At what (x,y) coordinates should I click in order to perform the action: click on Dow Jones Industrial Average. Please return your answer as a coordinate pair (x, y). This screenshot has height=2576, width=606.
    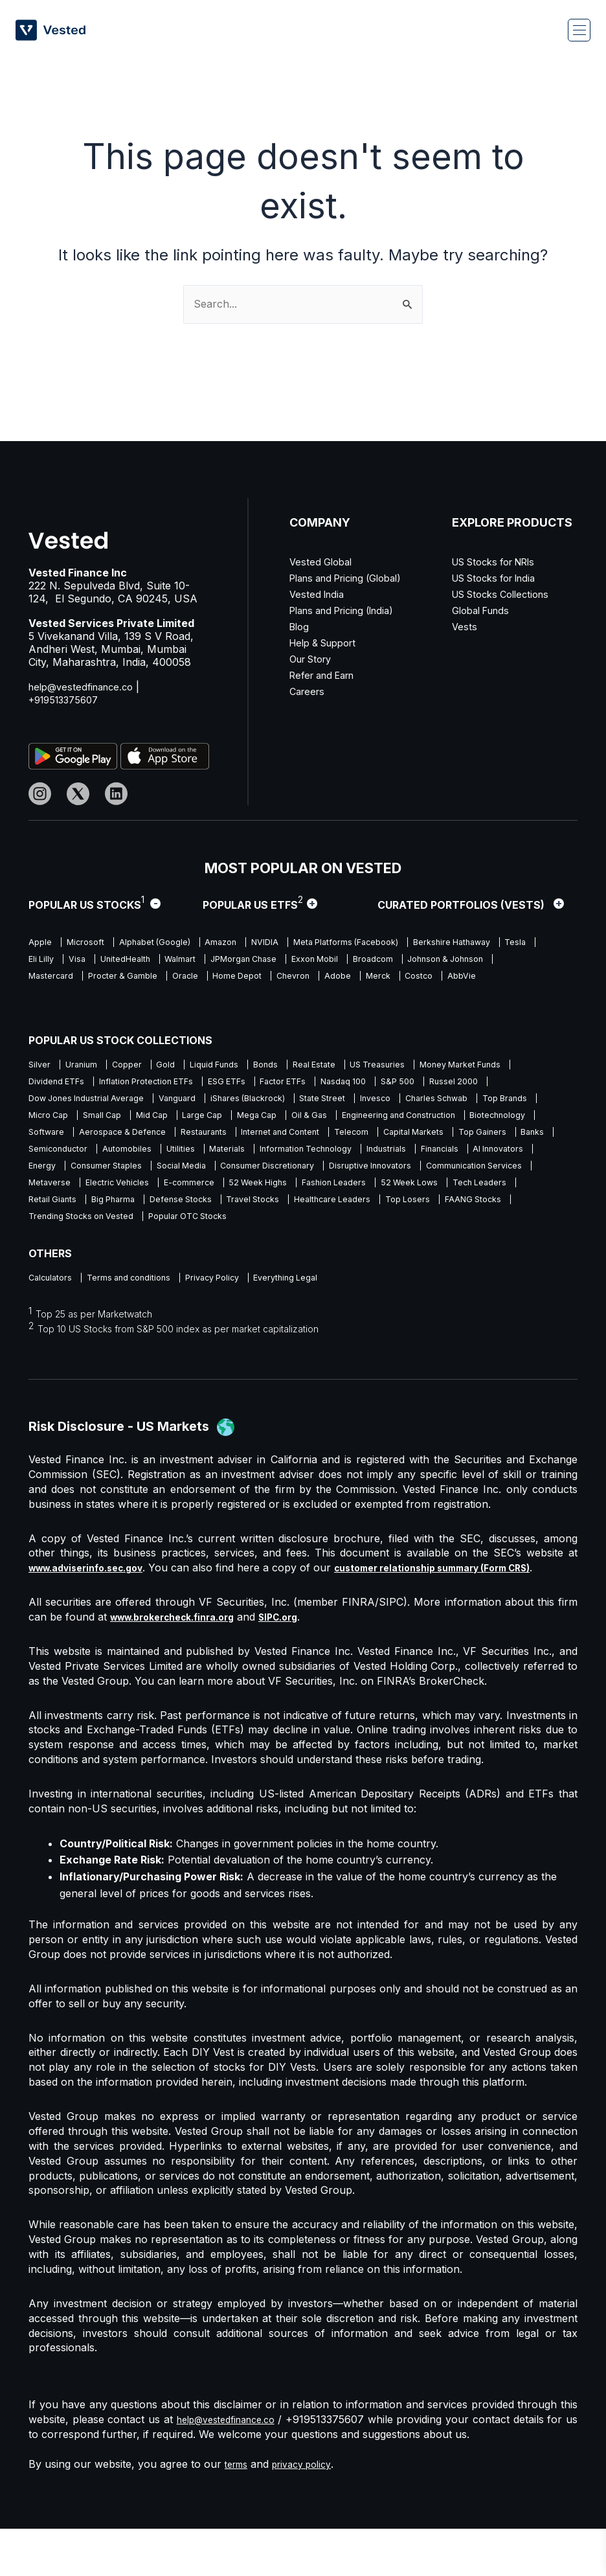
    Looking at the image, I should click on (220, 1101).